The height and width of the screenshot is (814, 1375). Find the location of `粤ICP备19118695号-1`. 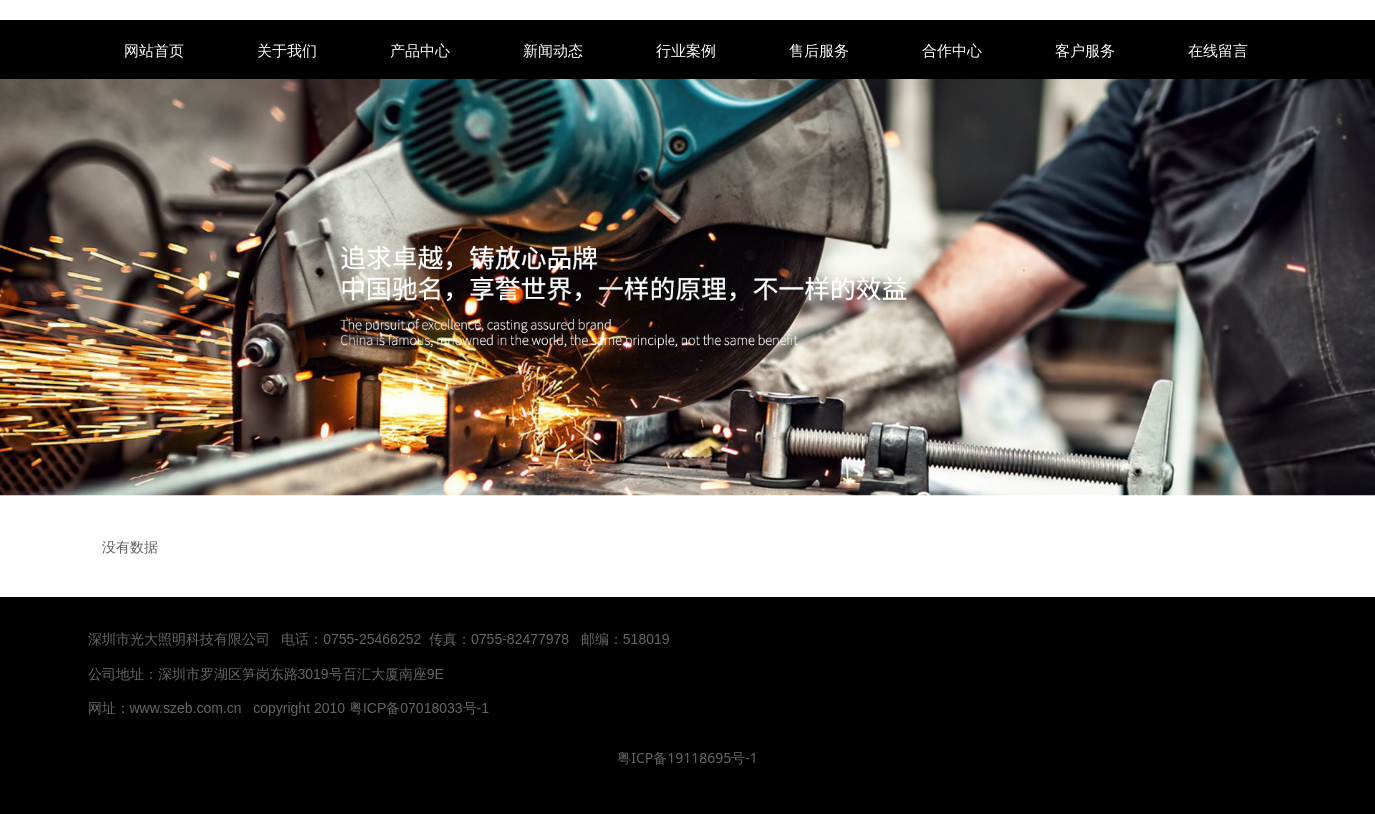

粤ICP备19118695号-1 is located at coordinates (687, 757).